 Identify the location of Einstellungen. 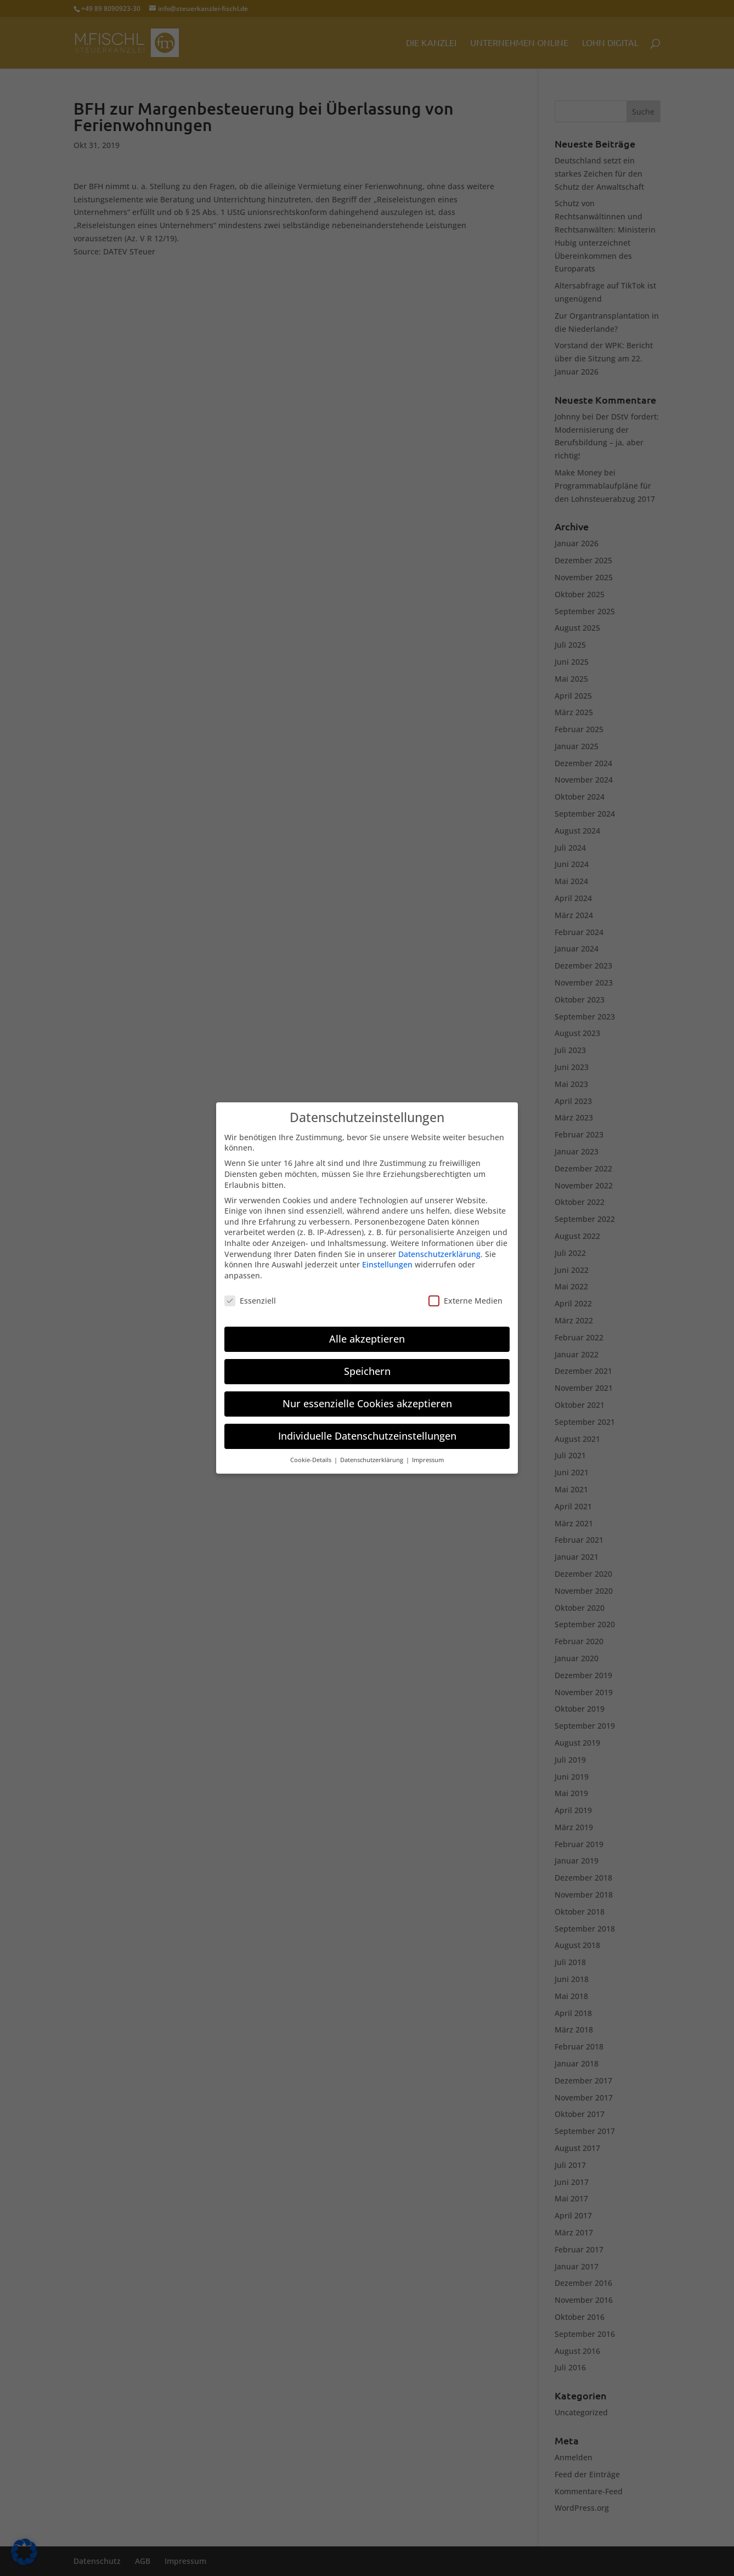
(387, 1257).